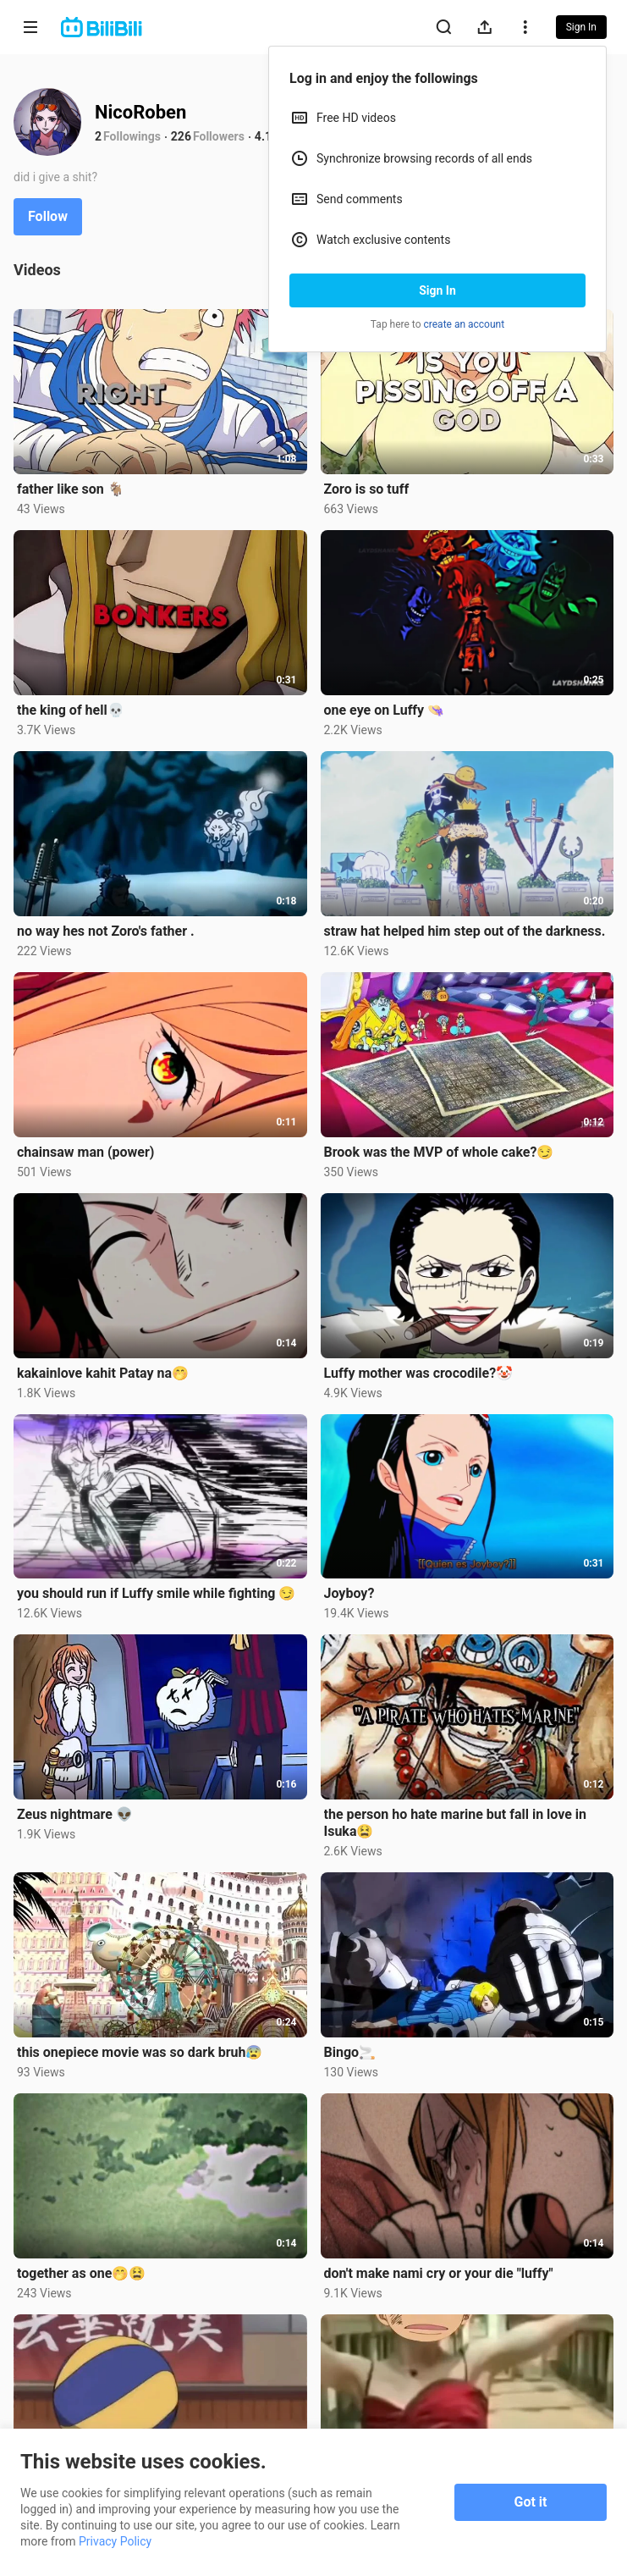 The height and width of the screenshot is (2576, 627). Describe the element at coordinates (75, 1814) in the screenshot. I see `Zeus nightmare 👽` at that location.